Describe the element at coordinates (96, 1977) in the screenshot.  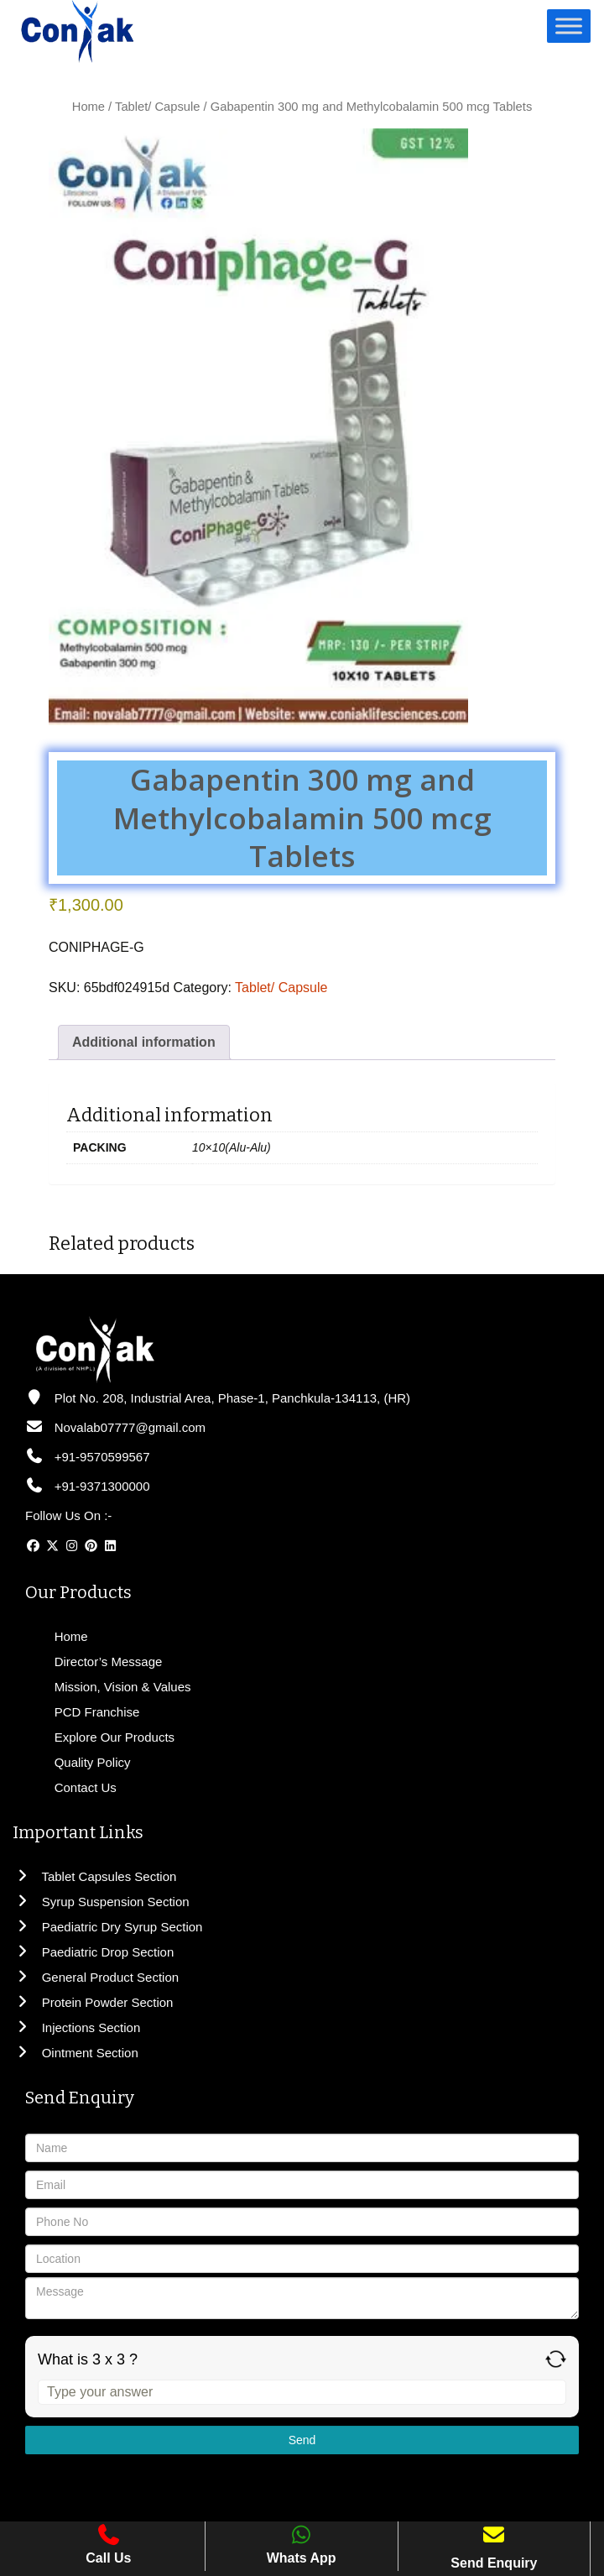
I see `General Product Section` at that location.